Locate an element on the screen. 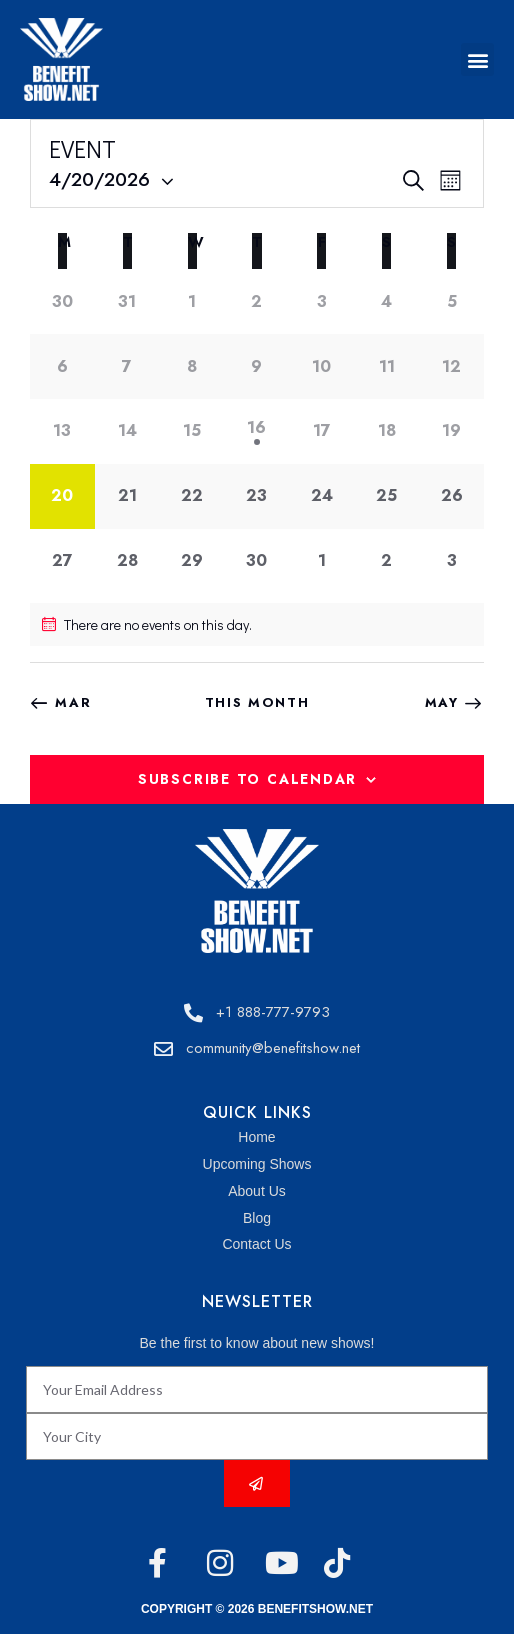  [April 18, 0 events] is located at coordinates (386, 431).